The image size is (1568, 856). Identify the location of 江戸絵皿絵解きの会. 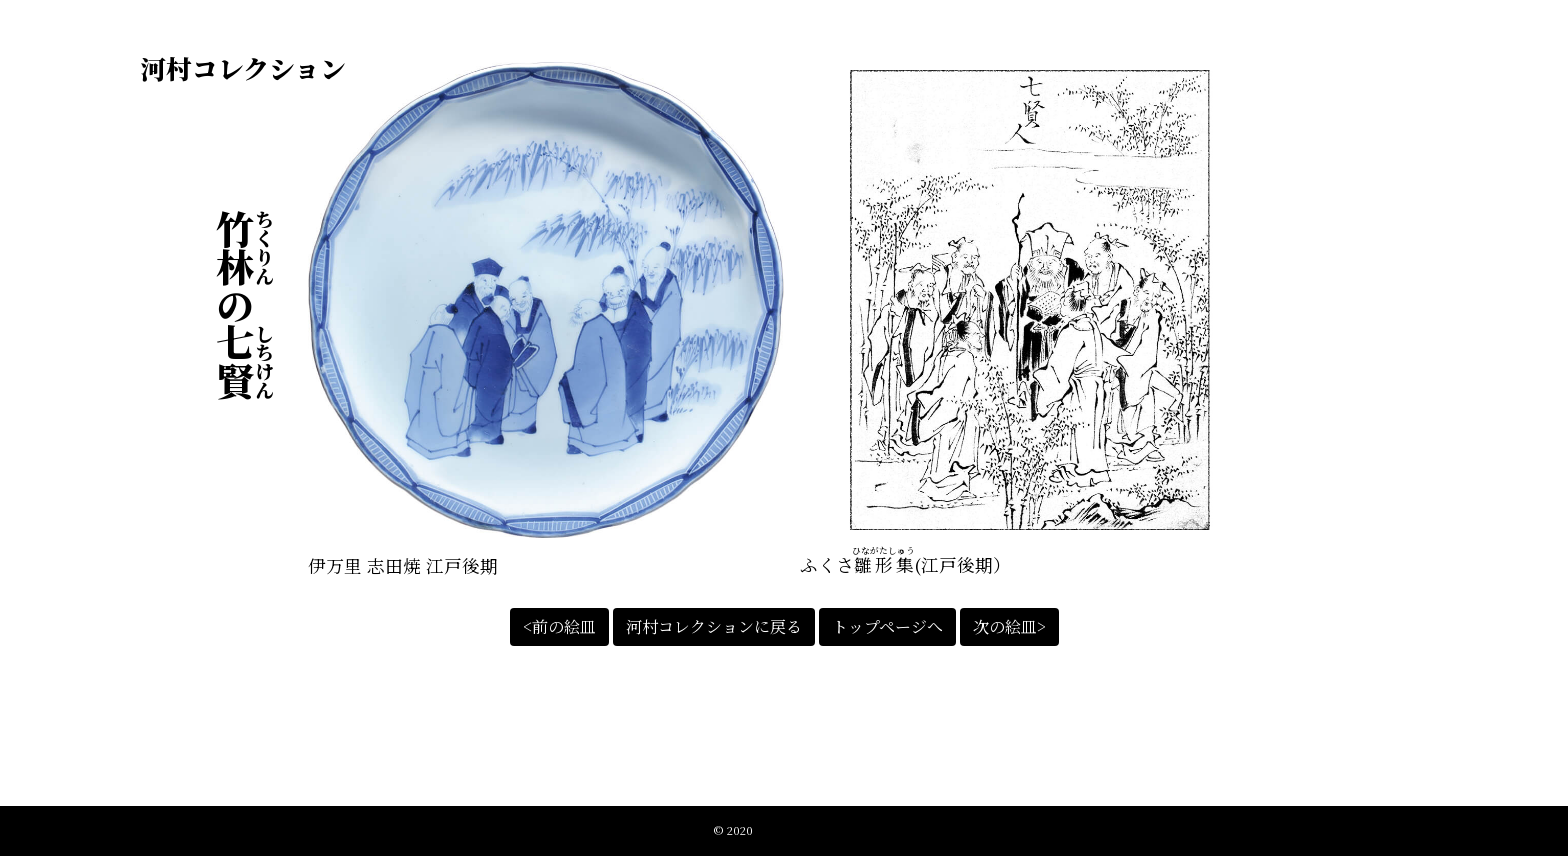
(805, 830).